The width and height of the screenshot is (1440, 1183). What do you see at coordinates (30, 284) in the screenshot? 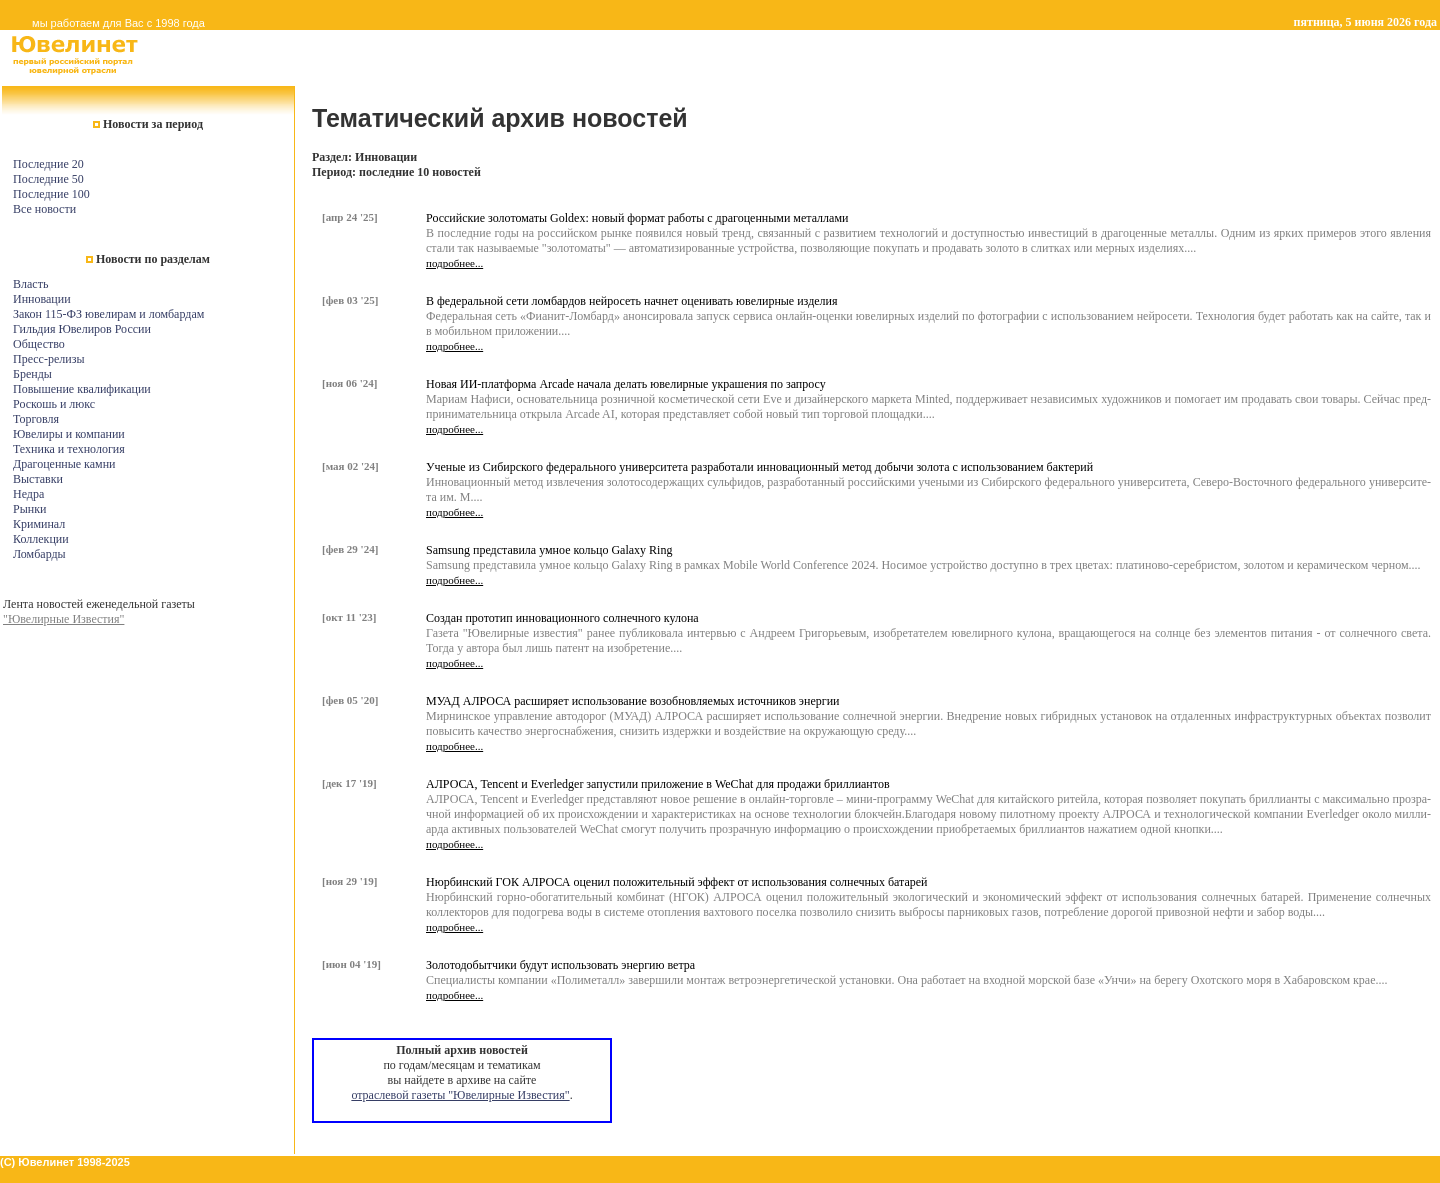
I see `Власть` at bounding box center [30, 284].